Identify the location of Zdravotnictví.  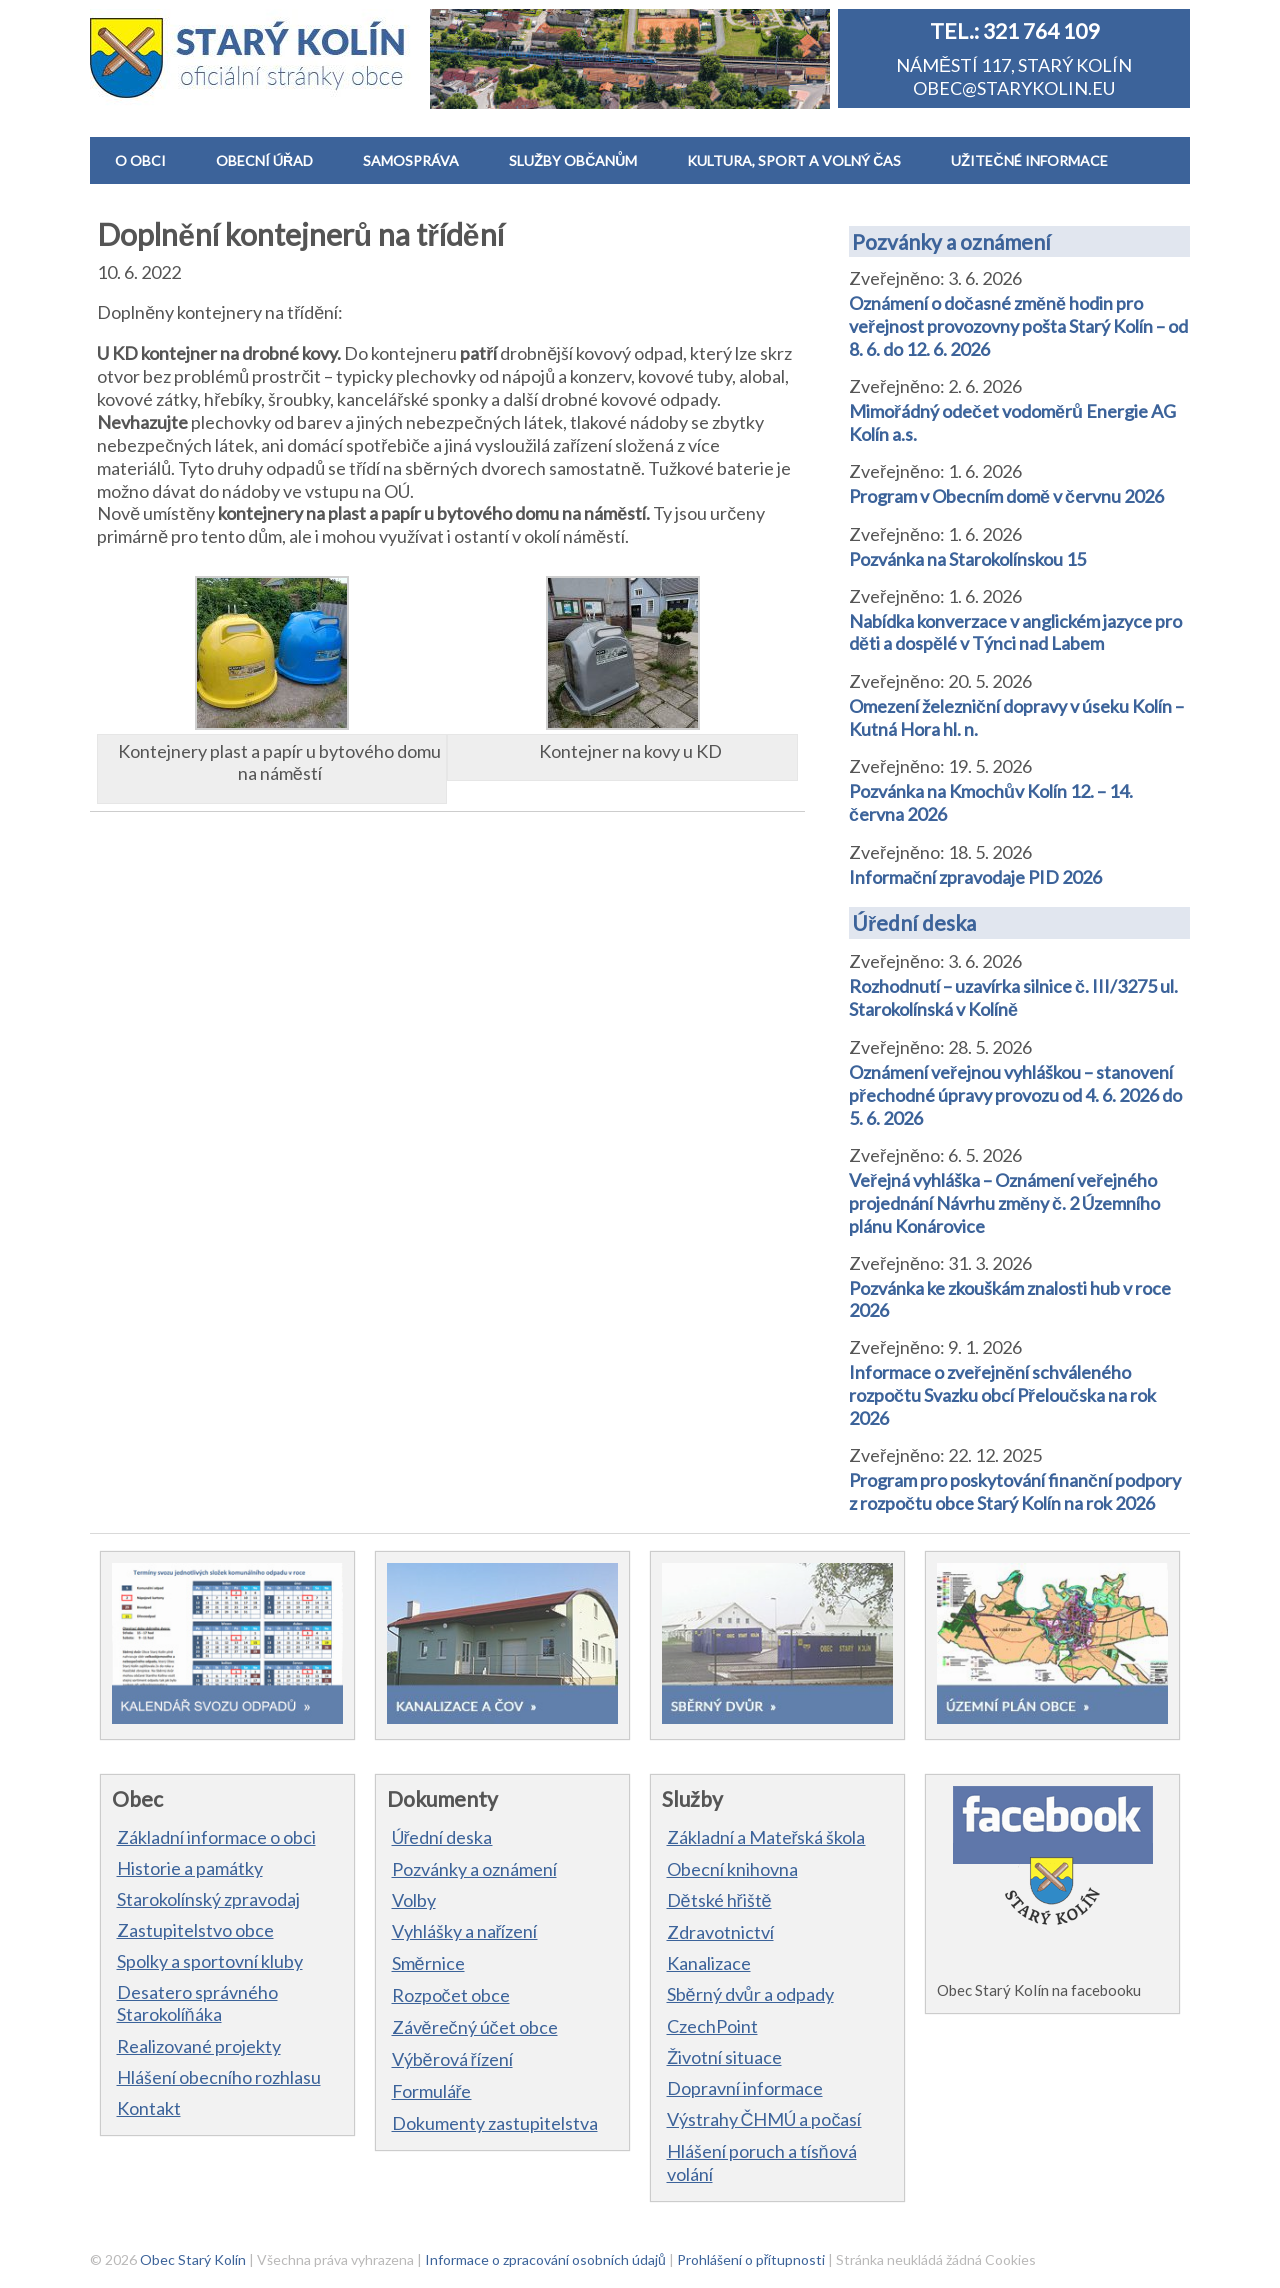
(720, 1932).